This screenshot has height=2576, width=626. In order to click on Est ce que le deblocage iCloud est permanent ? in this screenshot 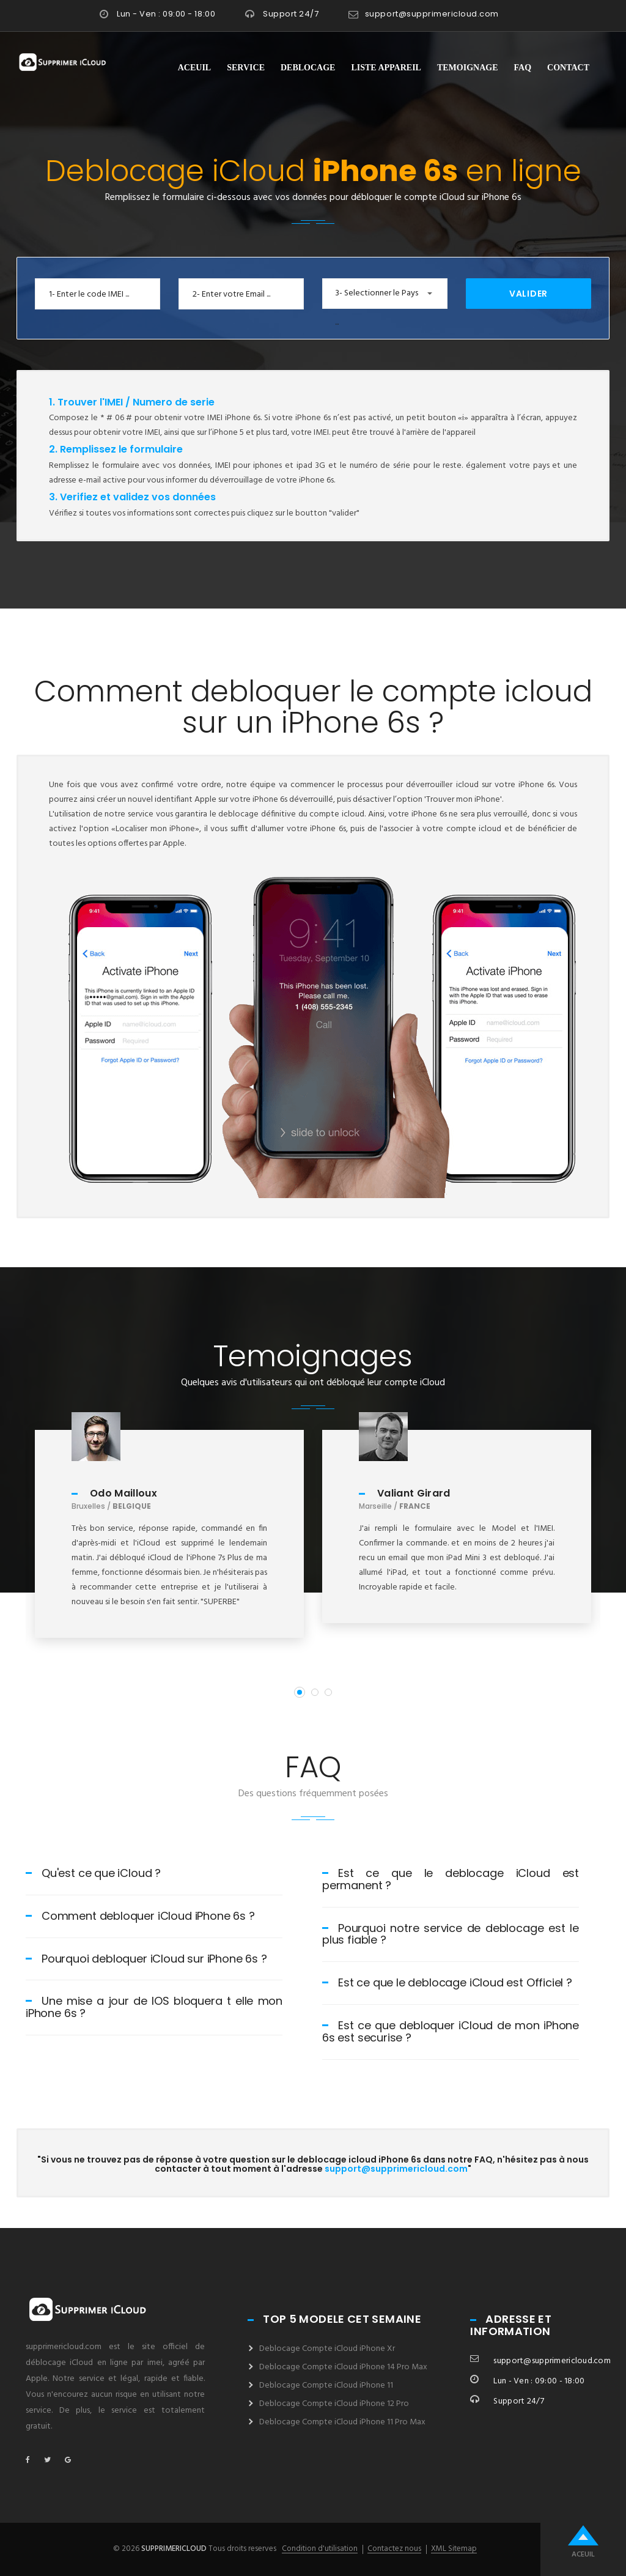, I will do `click(450, 1879)`.